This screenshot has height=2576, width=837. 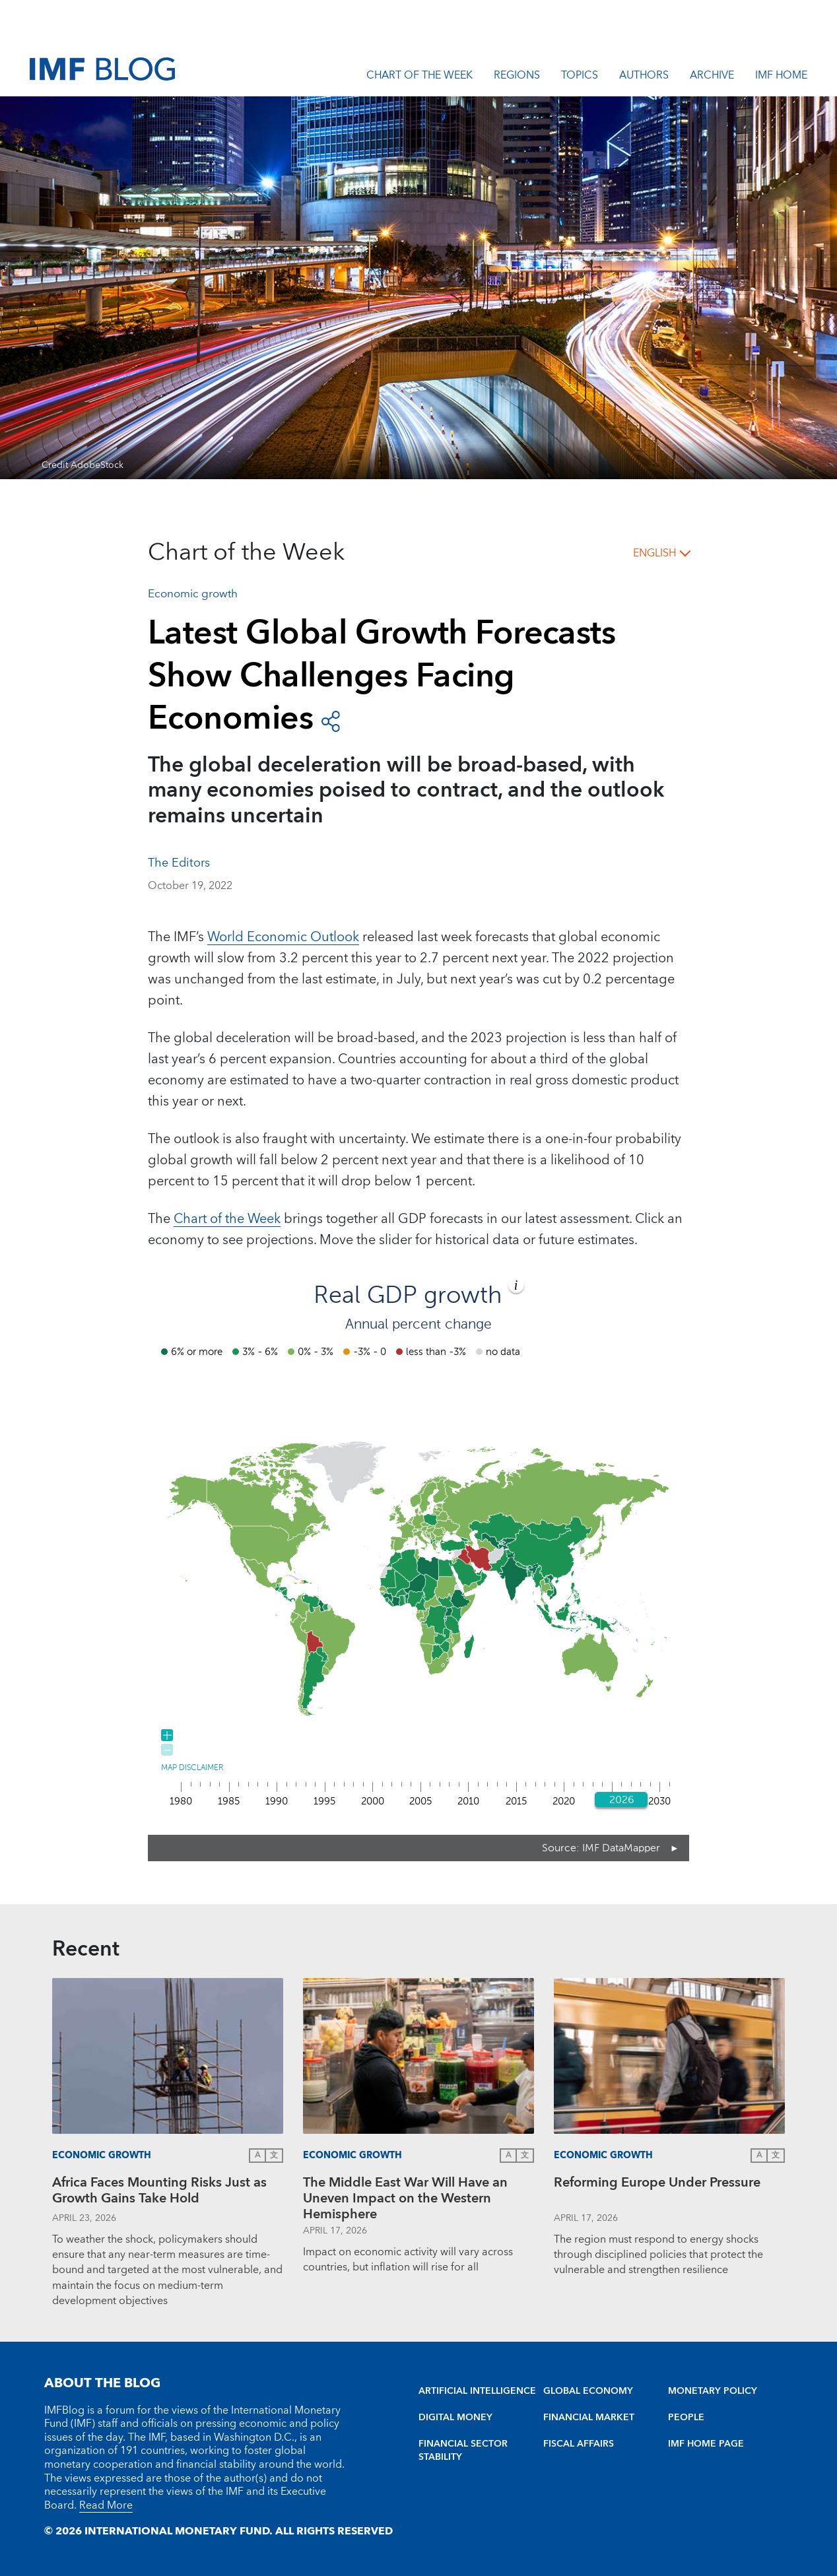 What do you see at coordinates (706, 2444) in the screenshot?
I see `IMF HOME PAGE` at bounding box center [706, 2444].